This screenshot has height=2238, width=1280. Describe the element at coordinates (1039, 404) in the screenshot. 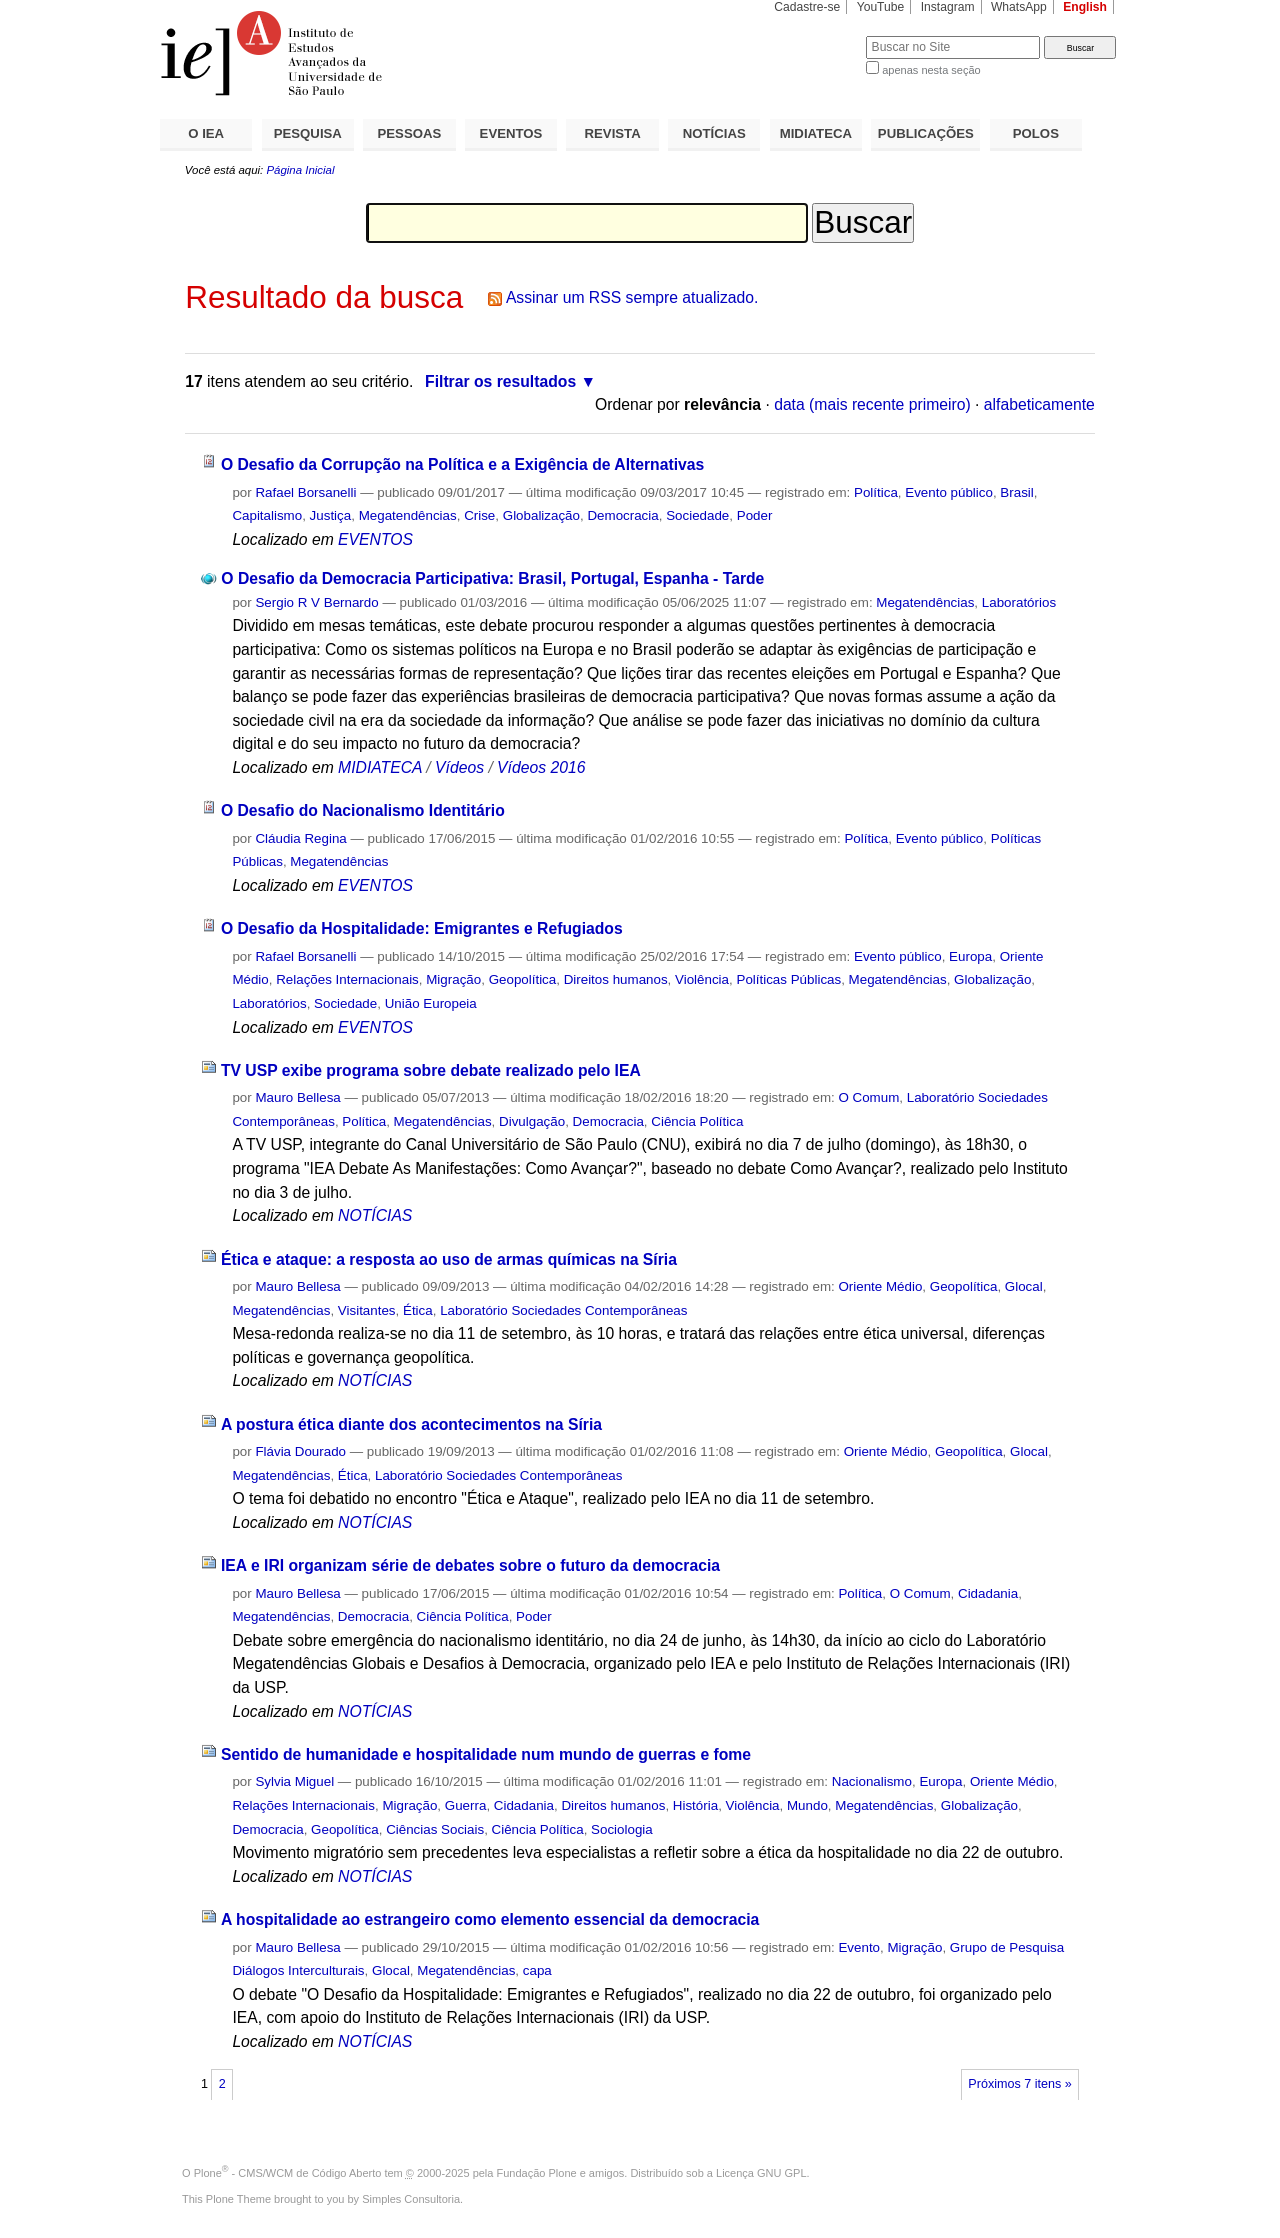

I see `alfabeticamente` at that location.